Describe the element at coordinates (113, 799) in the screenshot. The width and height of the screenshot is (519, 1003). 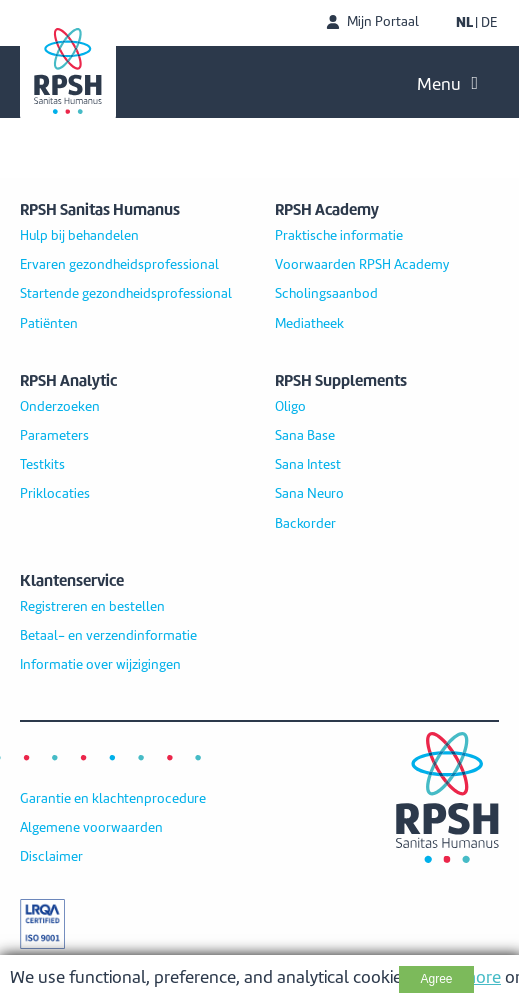
I see `Garantie en klachtenprocedure` at that location.